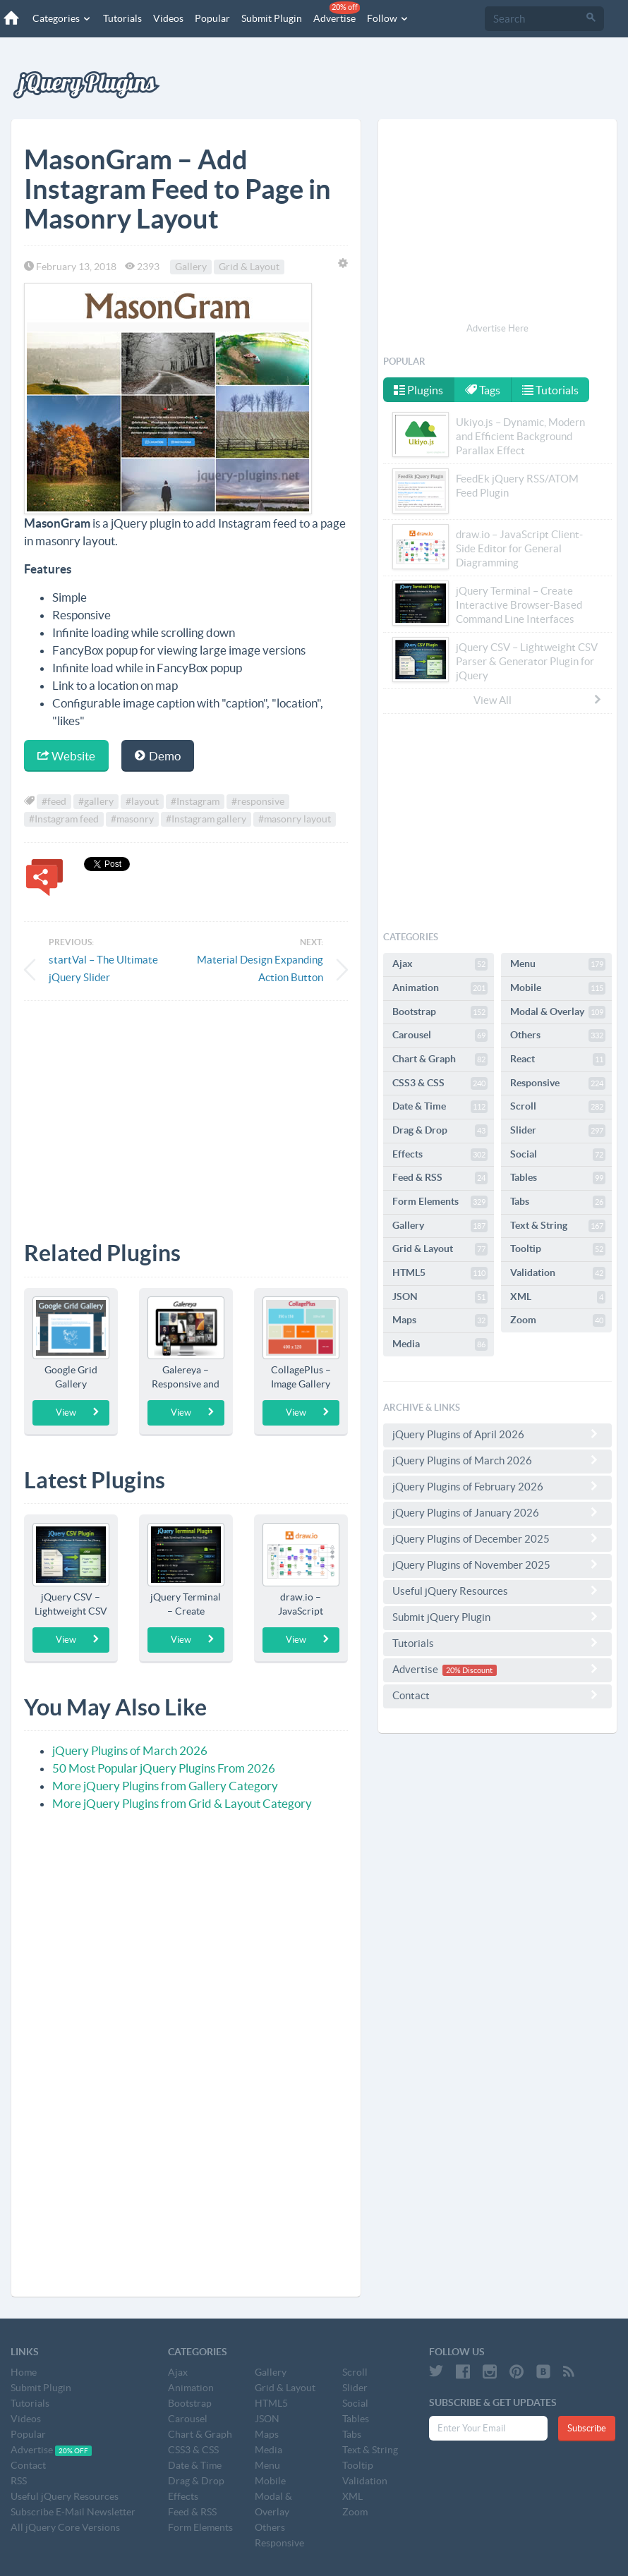  I want to click on Modal & Overlay, so click(557, 1012).